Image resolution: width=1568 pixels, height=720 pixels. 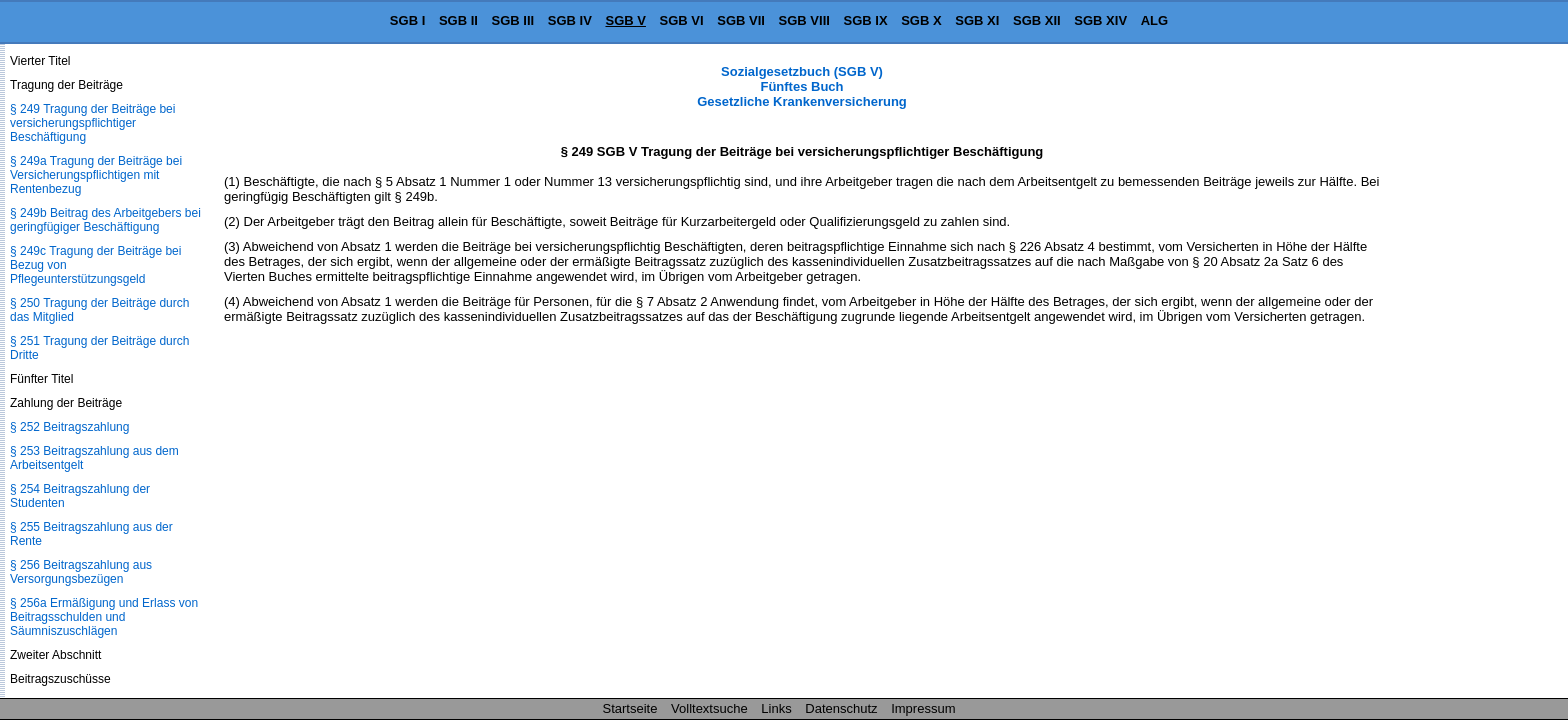 I want to click on § 252 Beitragszahlung, so click(x=69, y=427).